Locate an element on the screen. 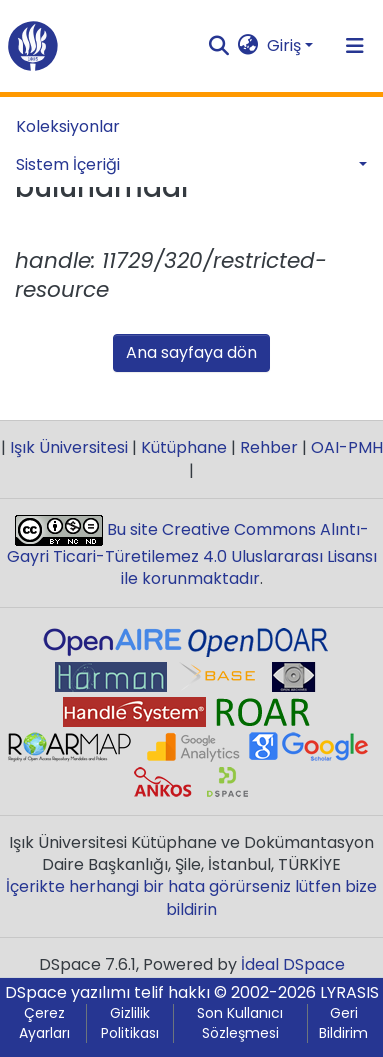 The width and height of the screenshot is (383, 1057). Son Kullanıcı Sözleşmesi is located at coordinates (240, 1023).